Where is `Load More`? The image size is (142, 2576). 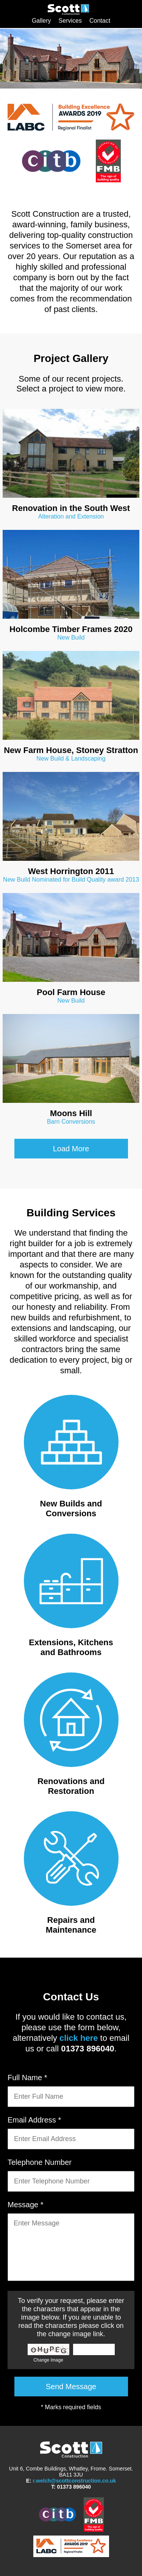 Load More is located at coordinates (71, 1148).